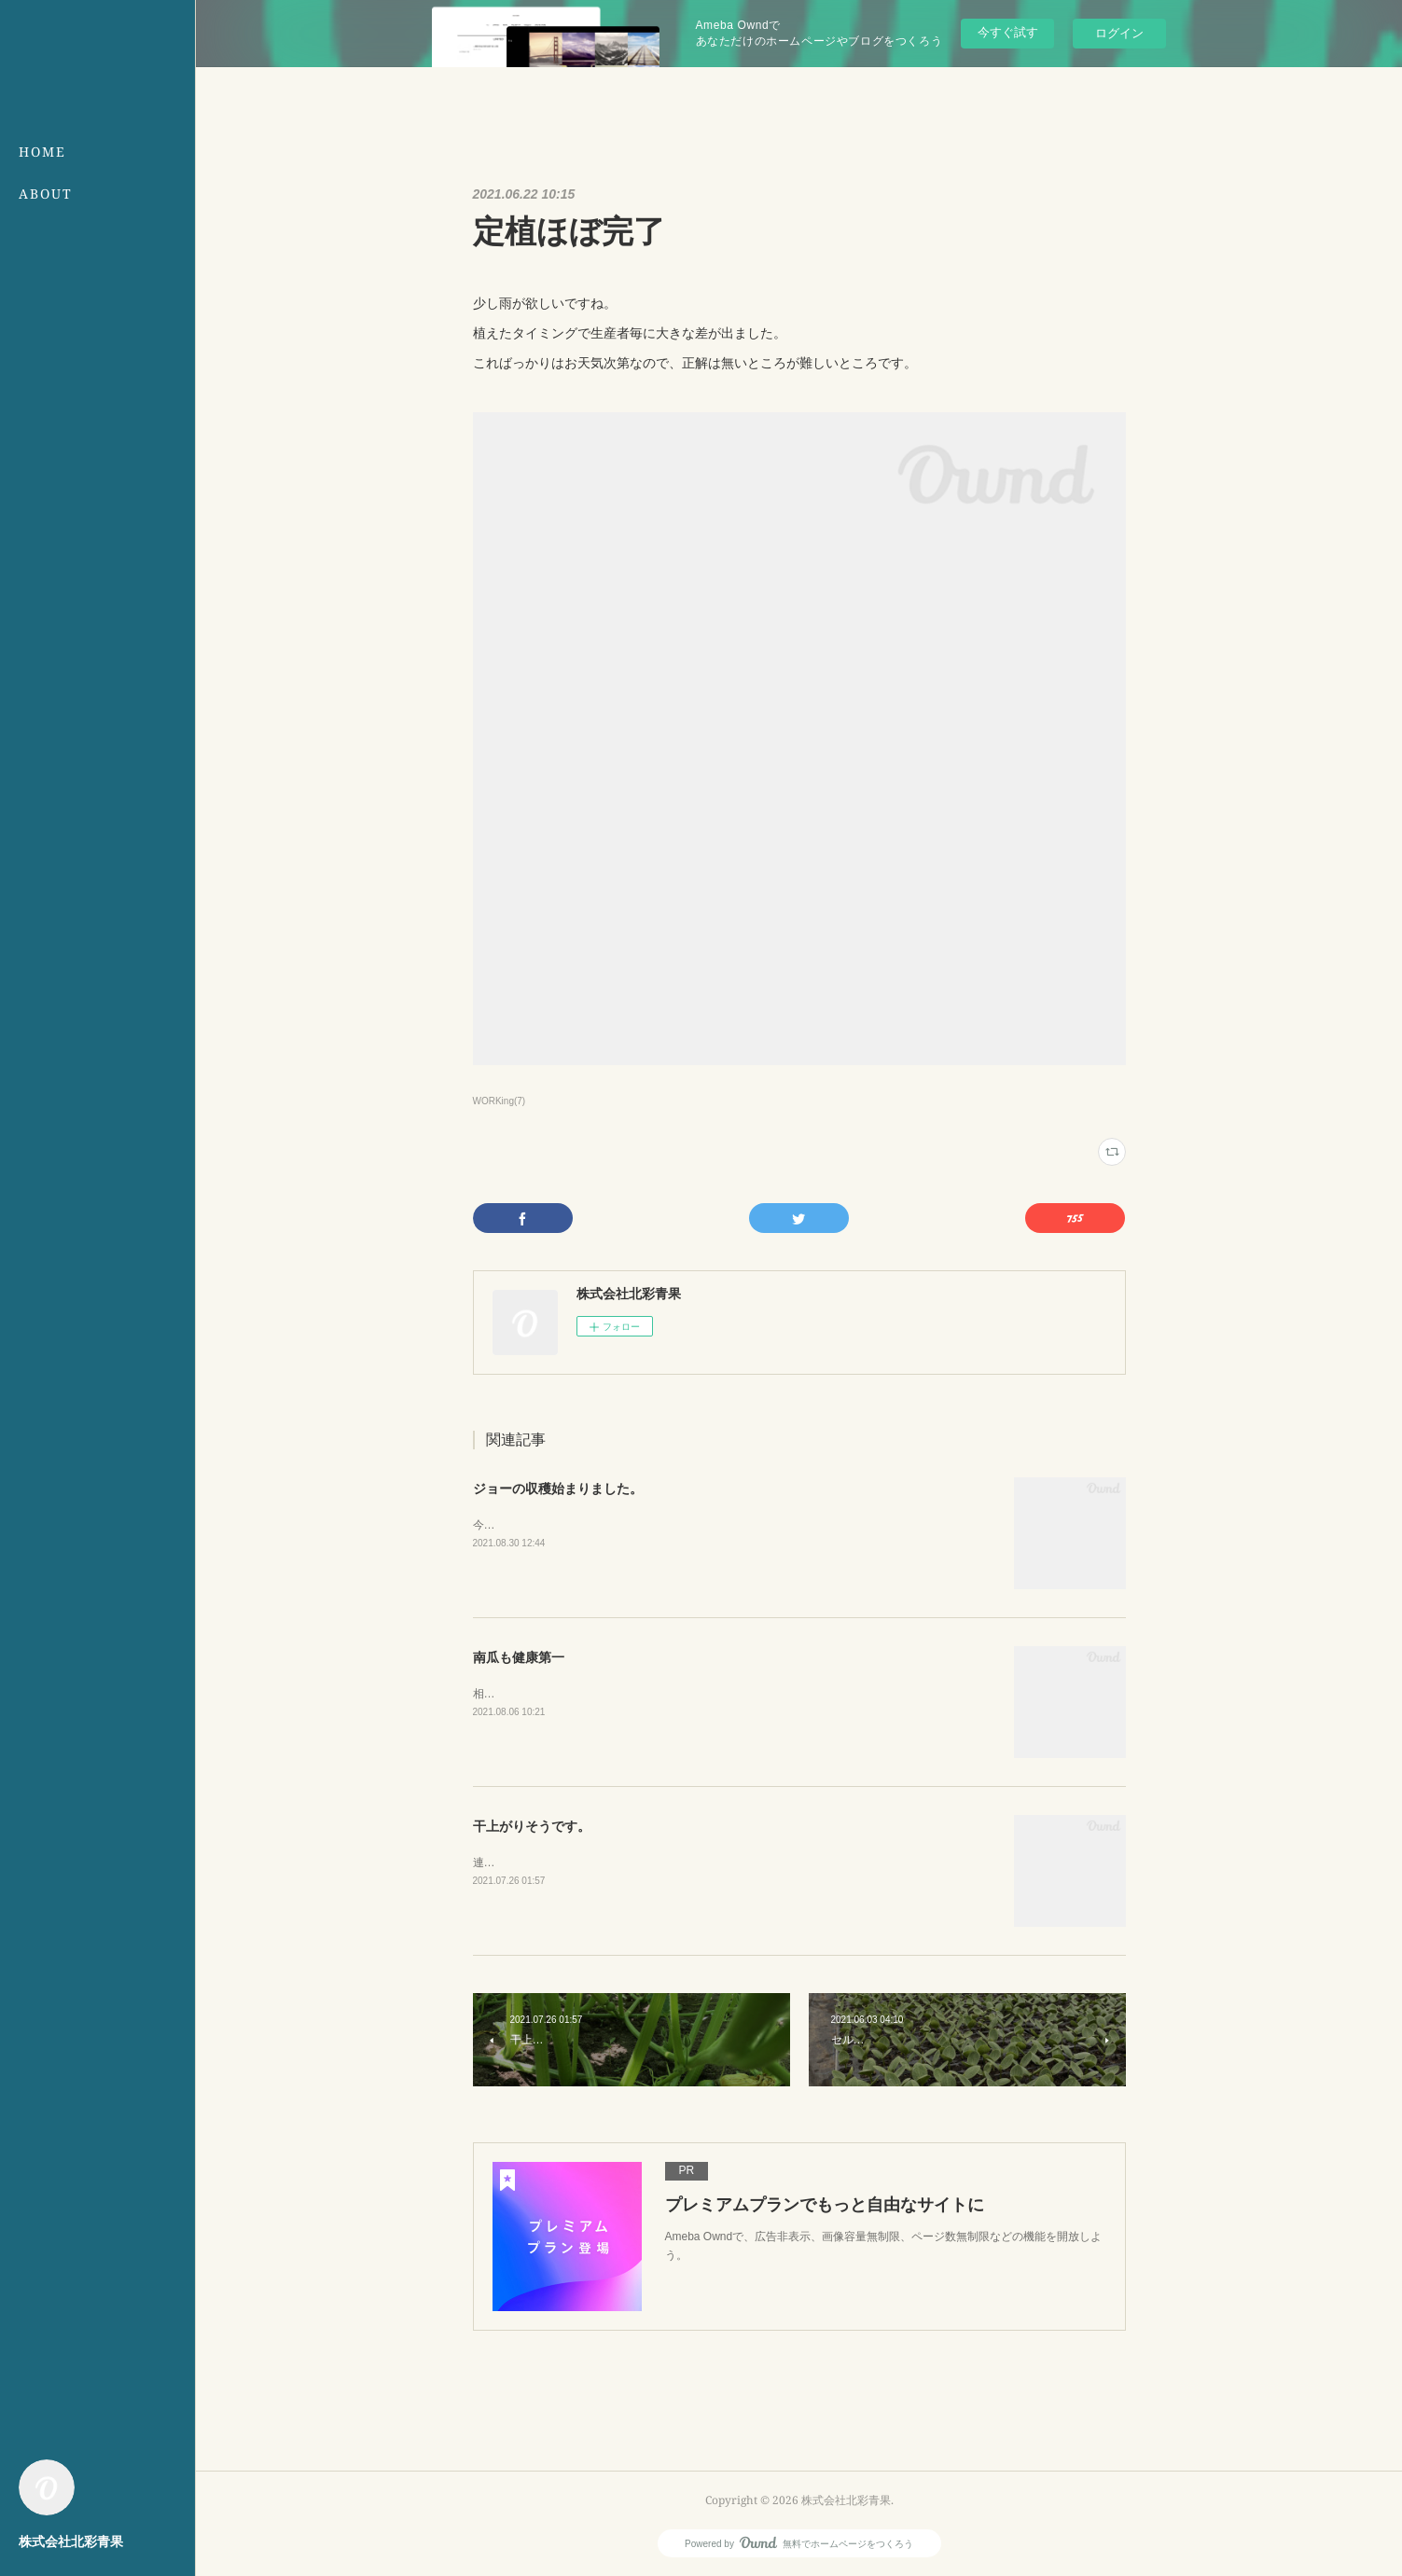 Image resolution: width=1402 pixels, height=2576 pixels. What do you see at coordinates (499, 1101) in the screenshot?
I see `WORKing(7)` at bounding box center [499, 1101].